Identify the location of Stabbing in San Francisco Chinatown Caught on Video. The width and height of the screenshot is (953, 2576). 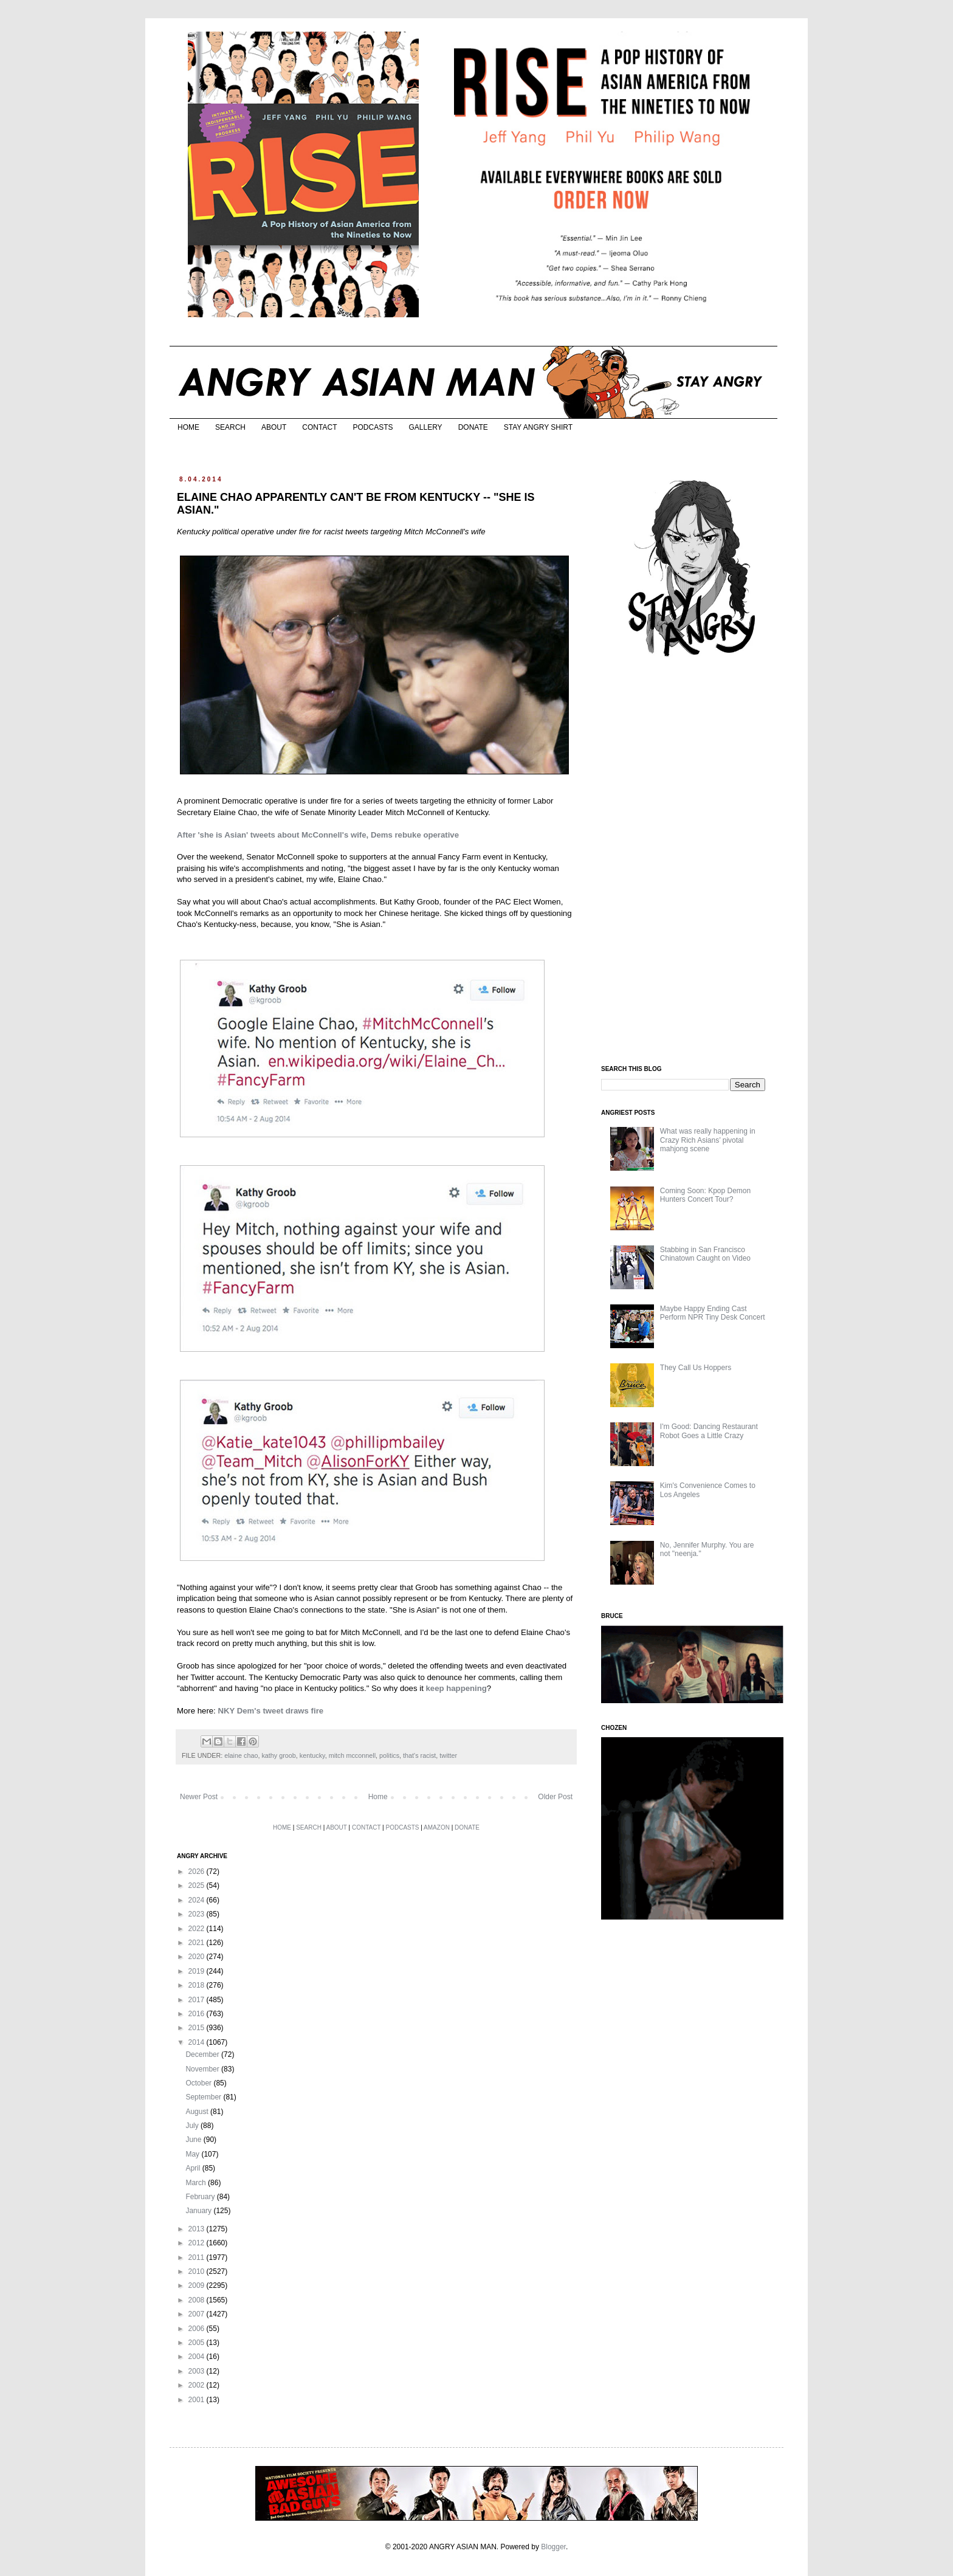
(705, 1253).